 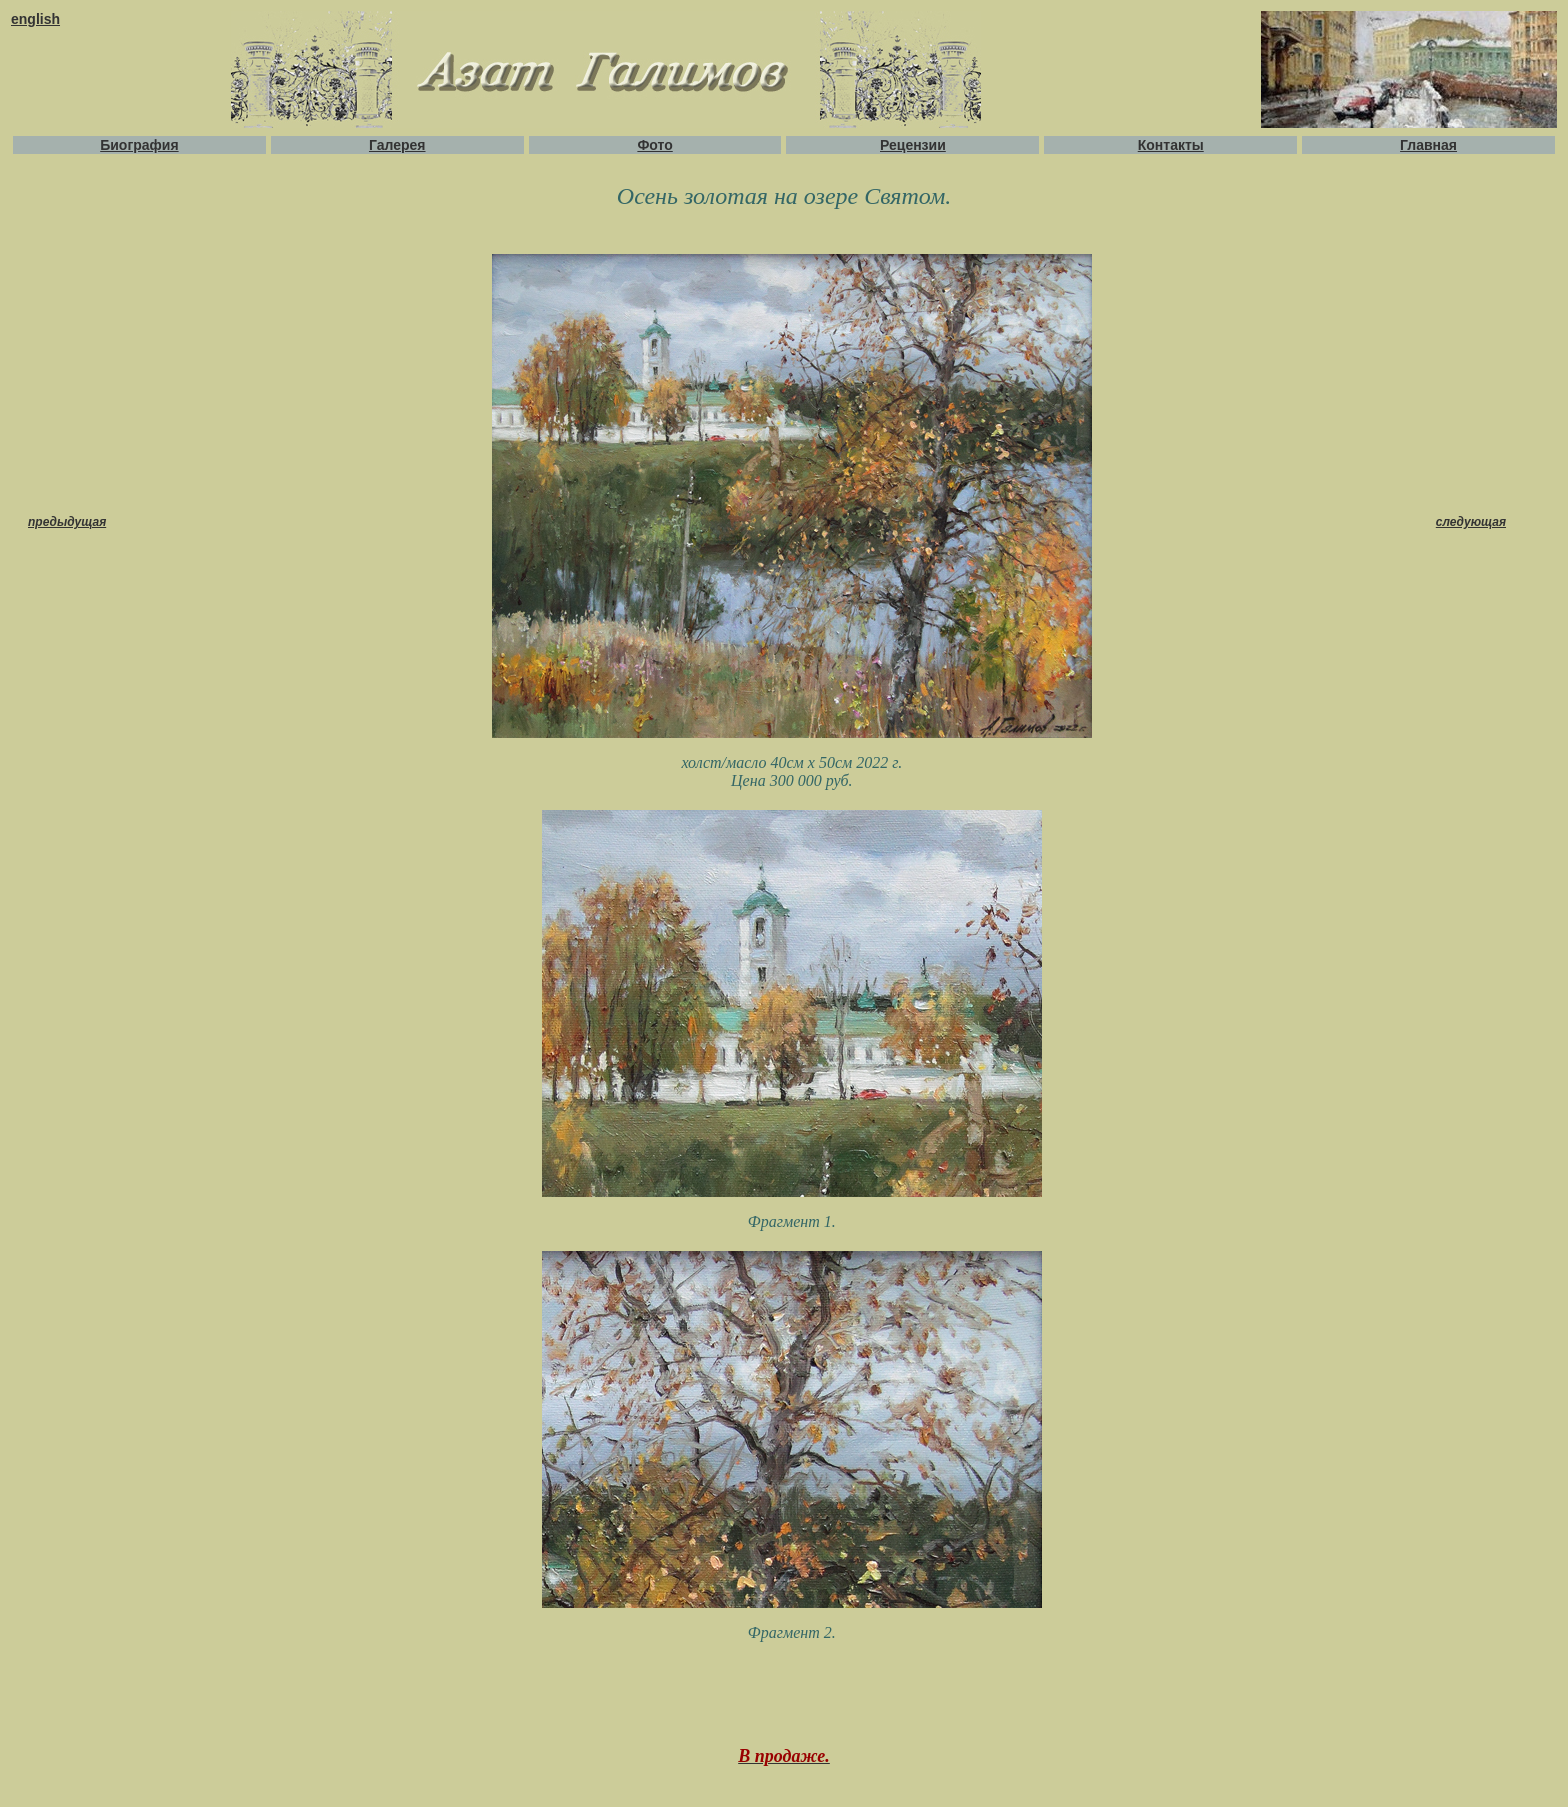 I want to click on следующая, so click(x=1471, y=522).